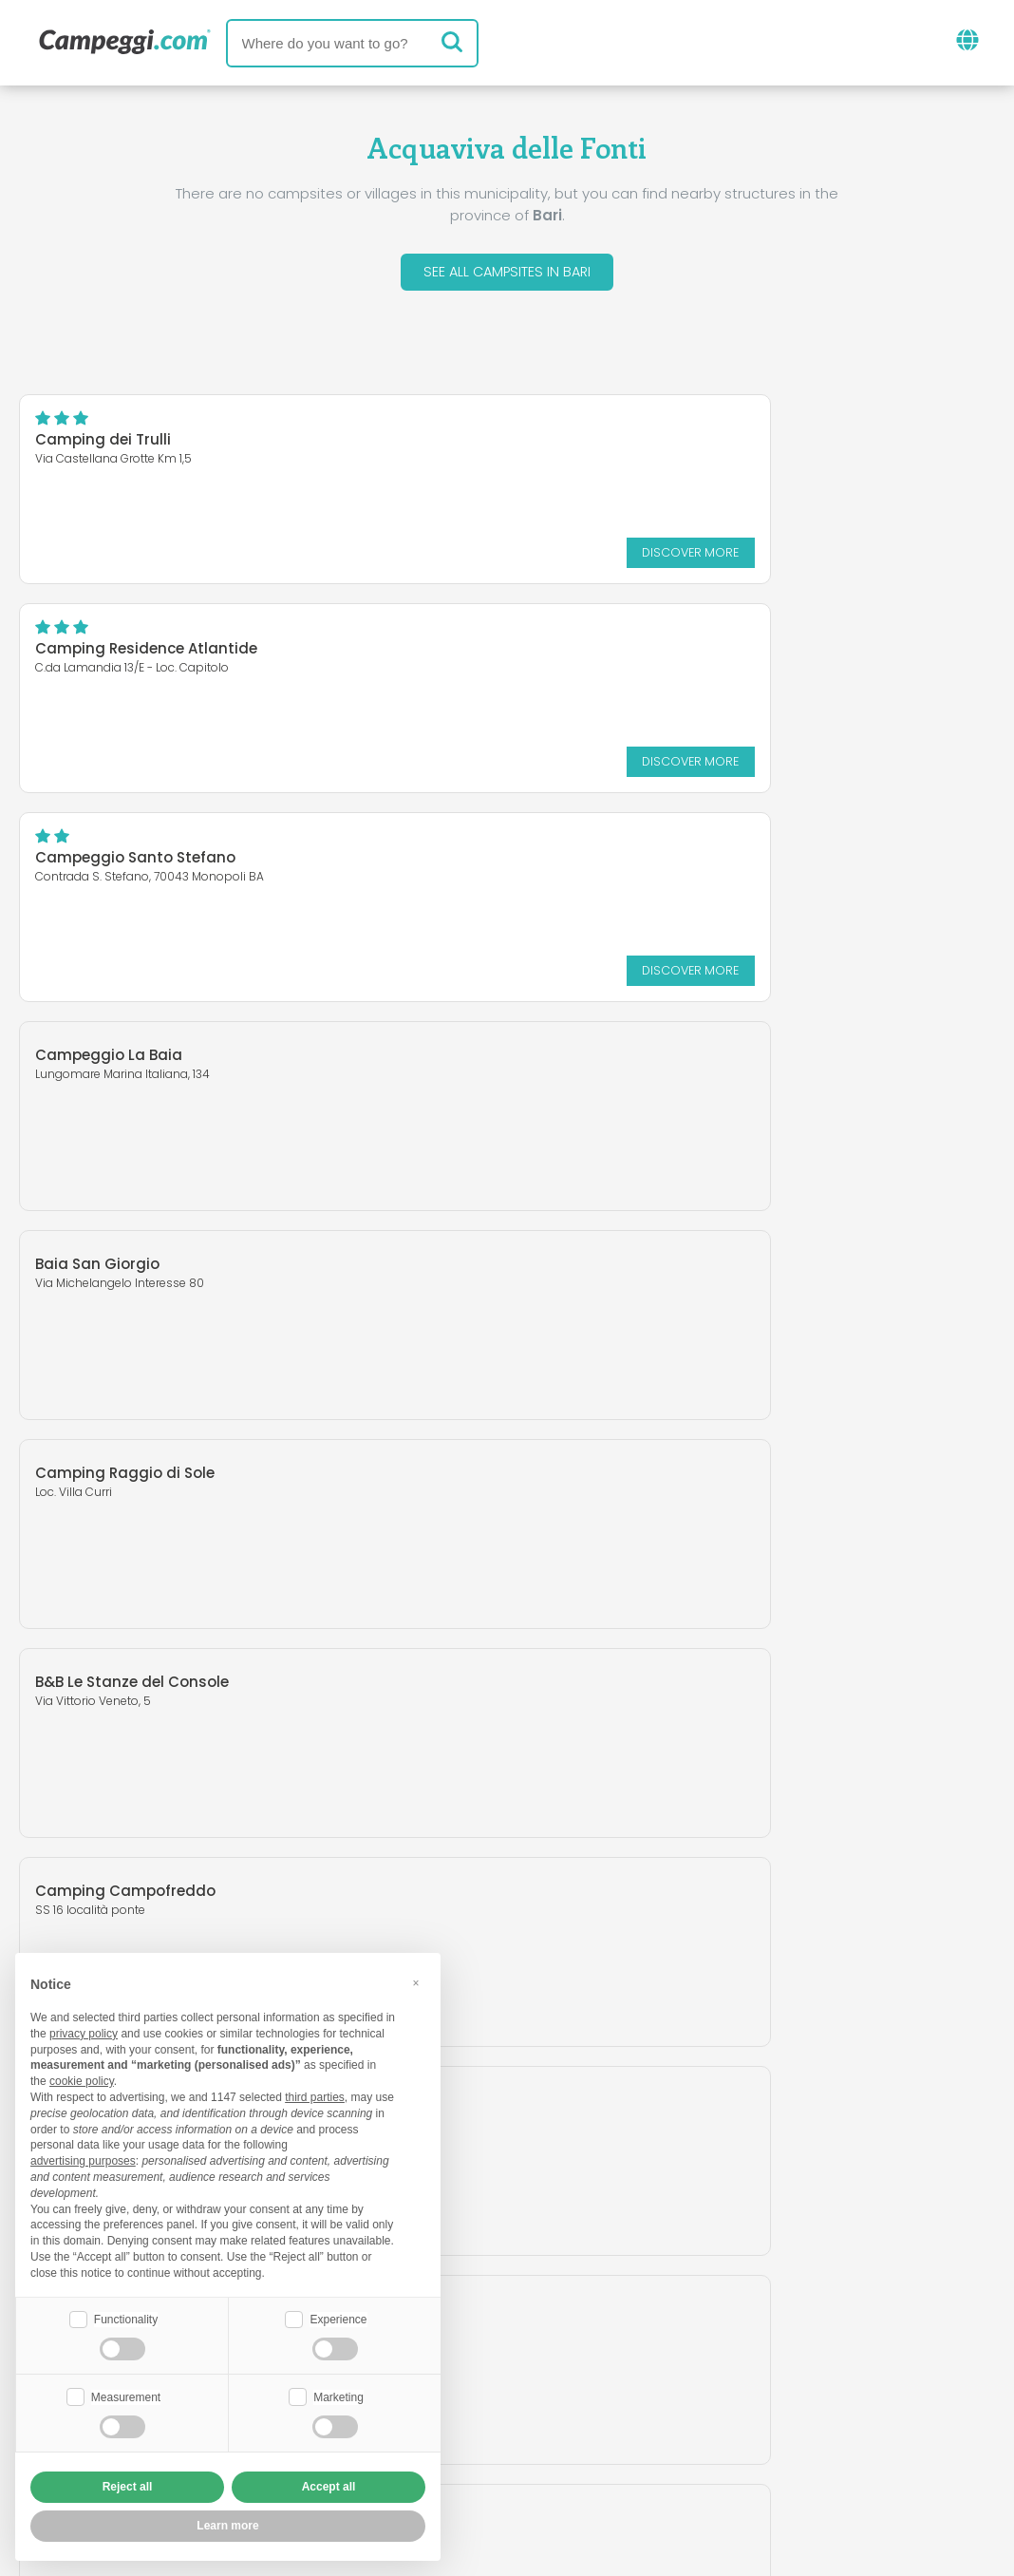 This screenshot has height=2576, width=1014. What do you see at coordinates (81, 2079) in the screenshot?
I see `cookie policy [button]` at bounding box center [81, 2079].